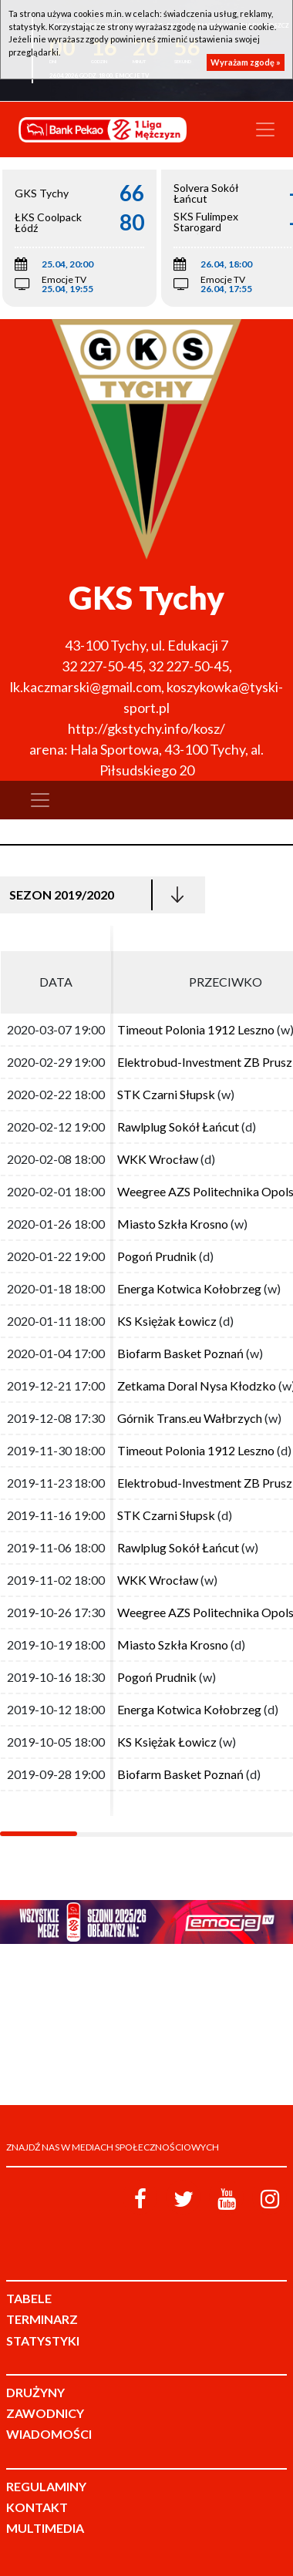 The height and width of the screenshot is (2576, 293). Describe the element at coordinates (265, 129) in the screenshot. I see `[Toggle navigation]` at that location.